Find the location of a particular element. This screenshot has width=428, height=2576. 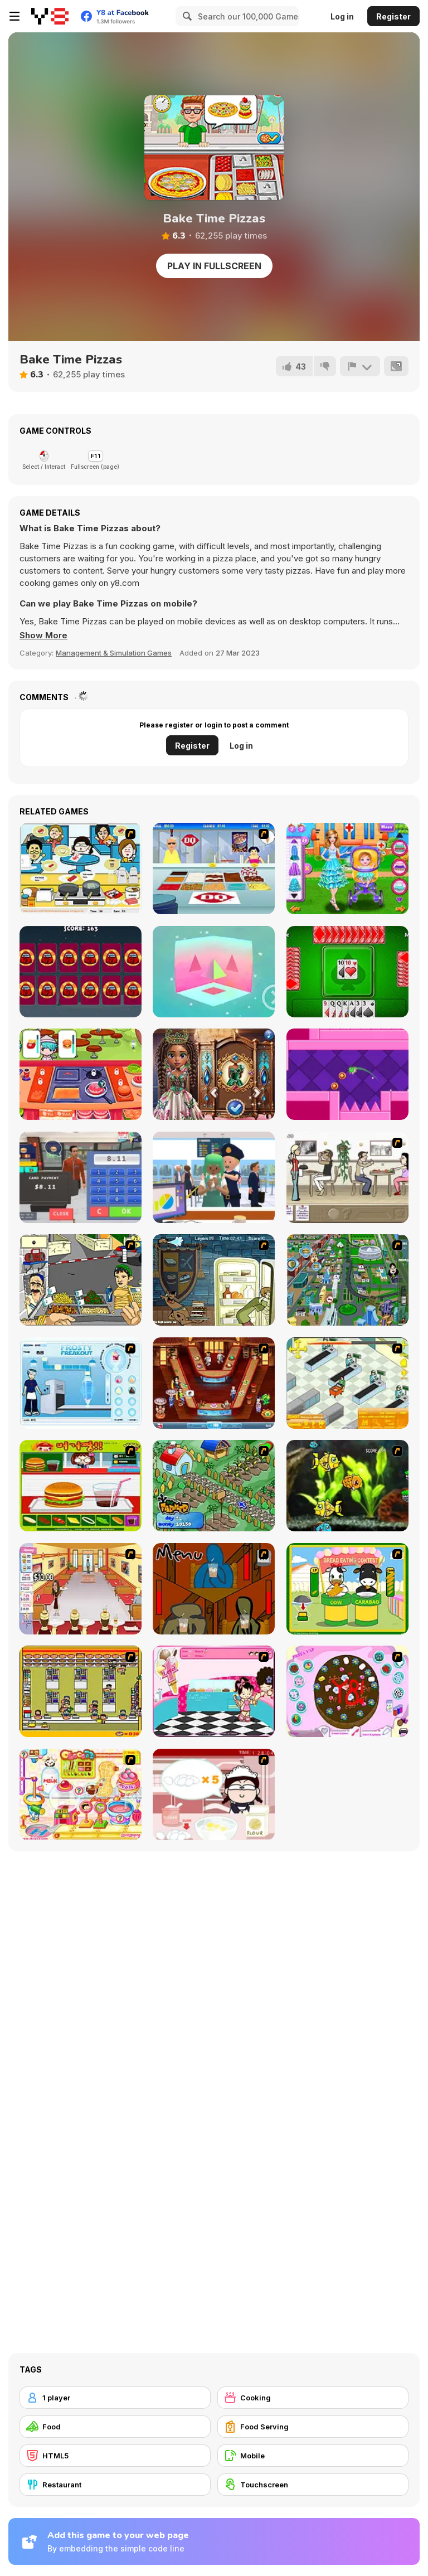

[Among Us Christmas Memory] is located at coordinates (81, 971).